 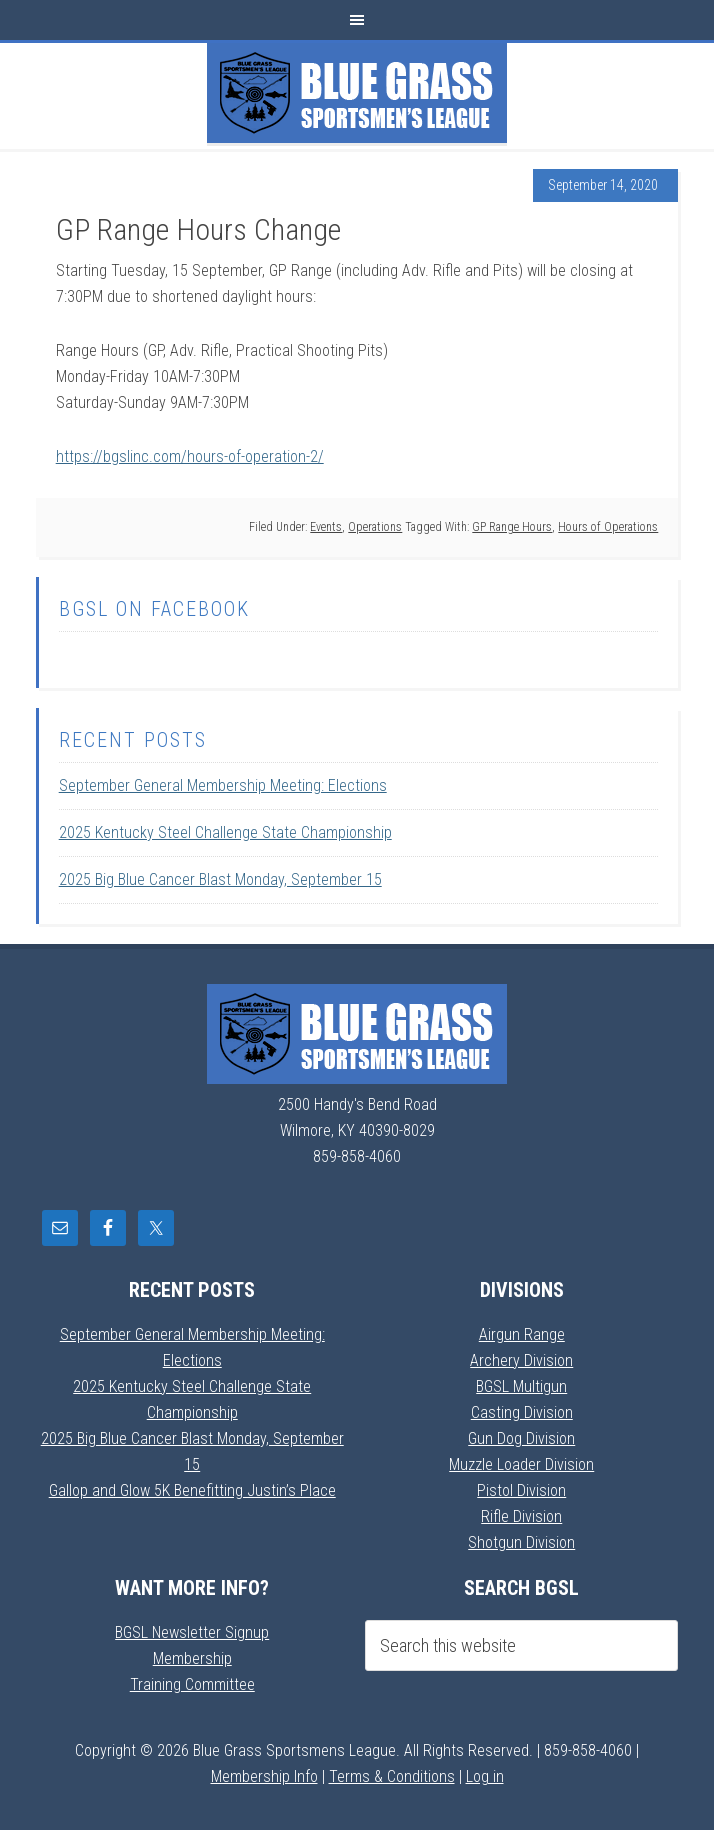 What do you see at coordinates (522, 1334) in the screenshot?
I see `Airgun Range` at bounding box center [522, 1334].